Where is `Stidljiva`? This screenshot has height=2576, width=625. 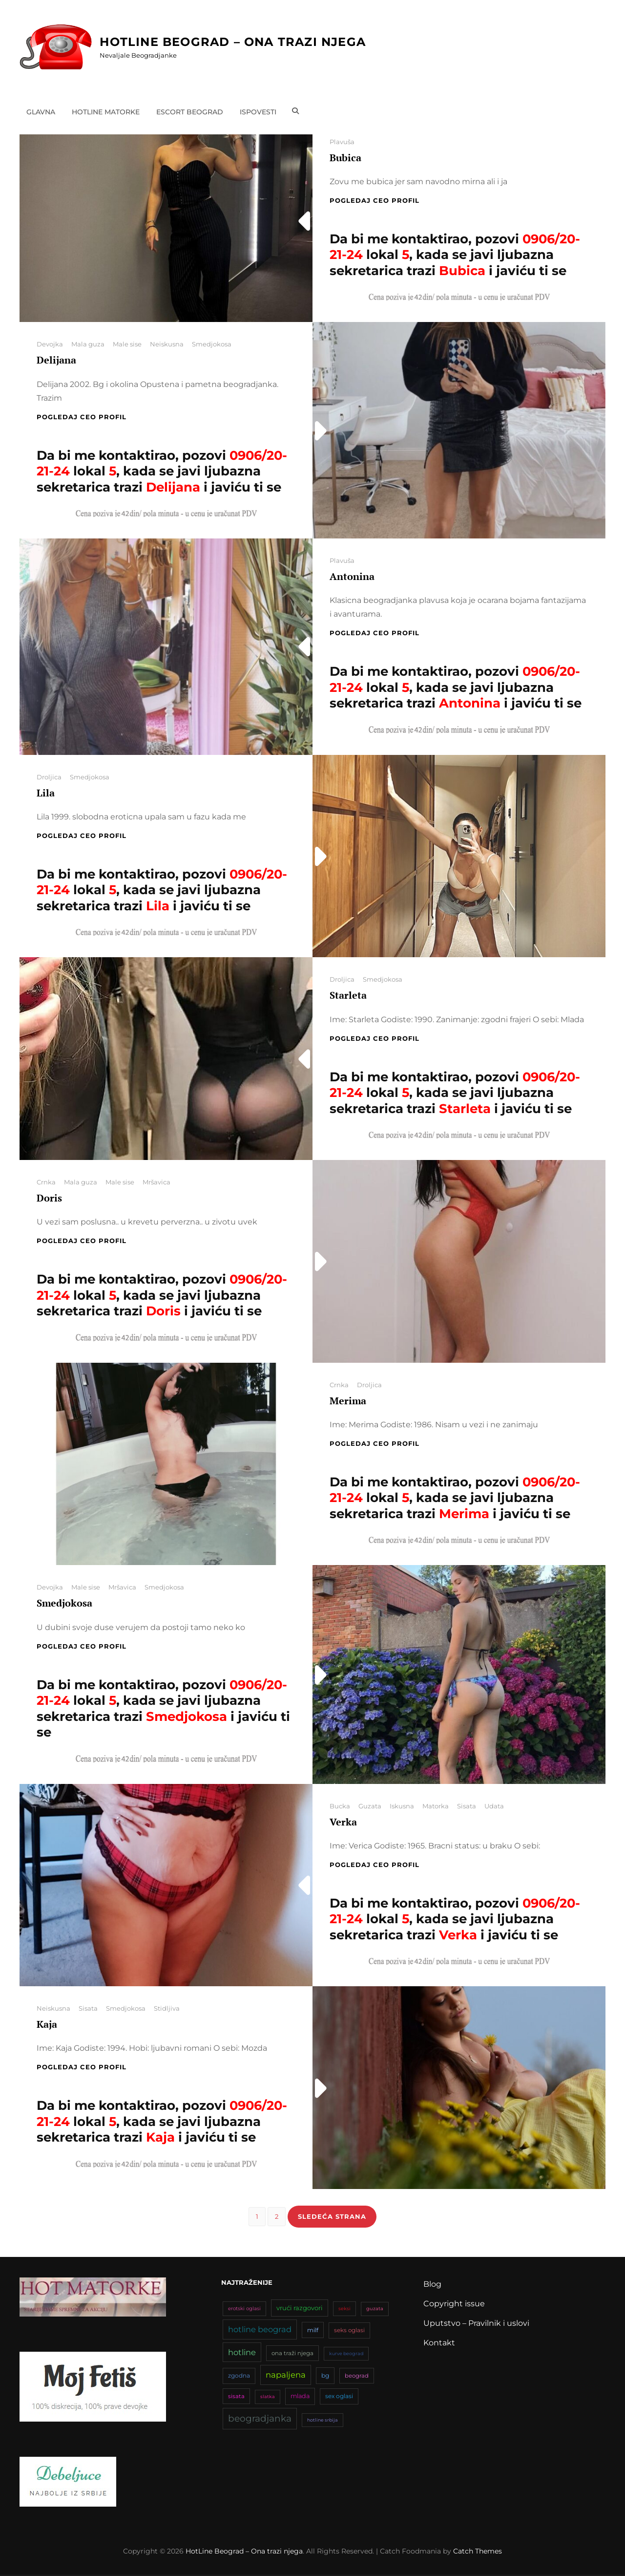 Stidljiva is located at coordinates (167, 2008).